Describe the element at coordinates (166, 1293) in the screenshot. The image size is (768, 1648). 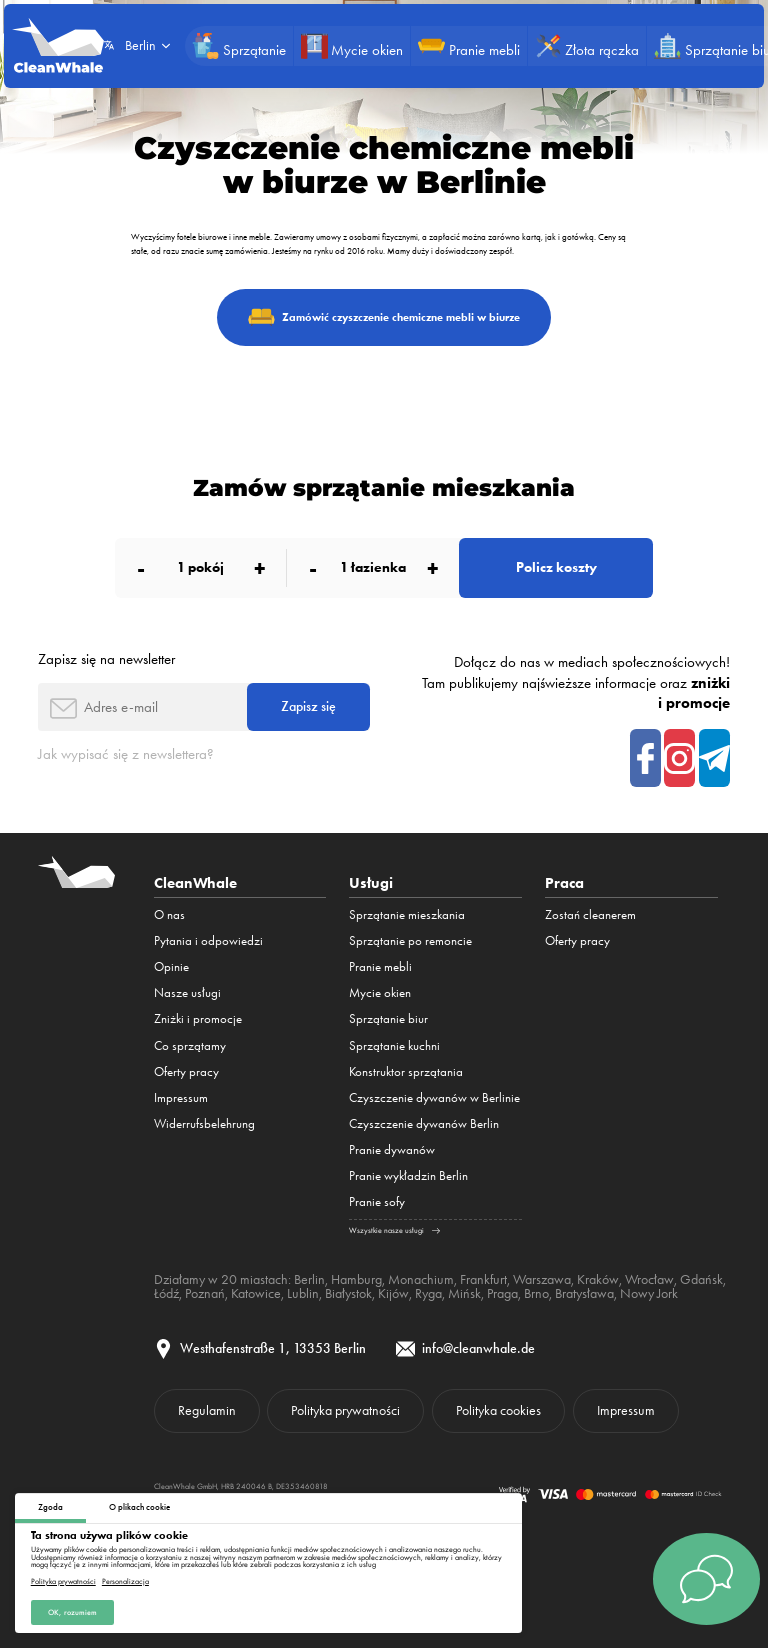
I see `Łódź` at that location.